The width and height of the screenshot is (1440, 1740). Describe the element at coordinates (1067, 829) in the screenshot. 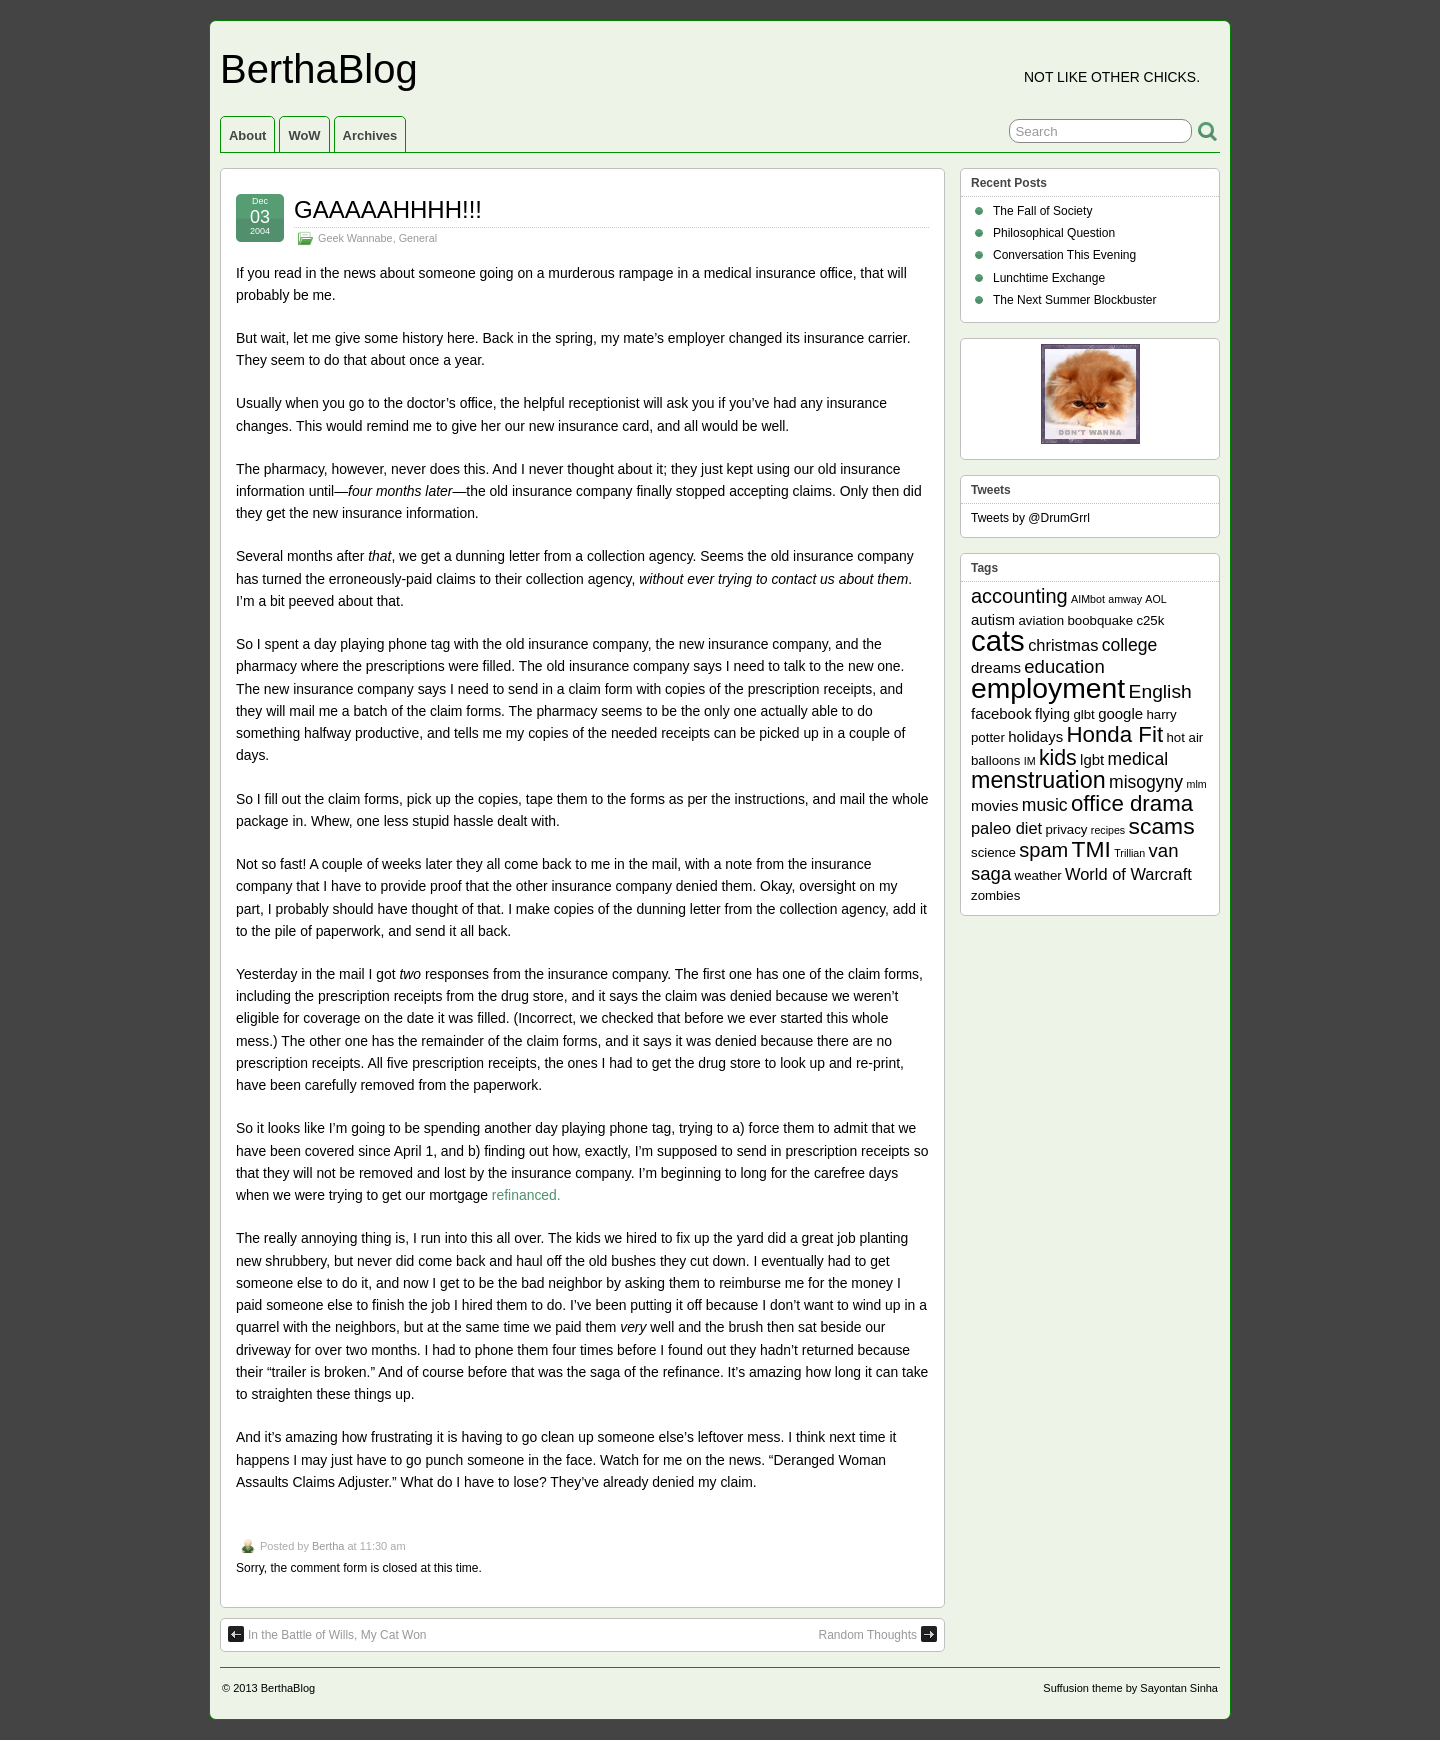

I see `privacy [privacy (2 items)]` at that location.